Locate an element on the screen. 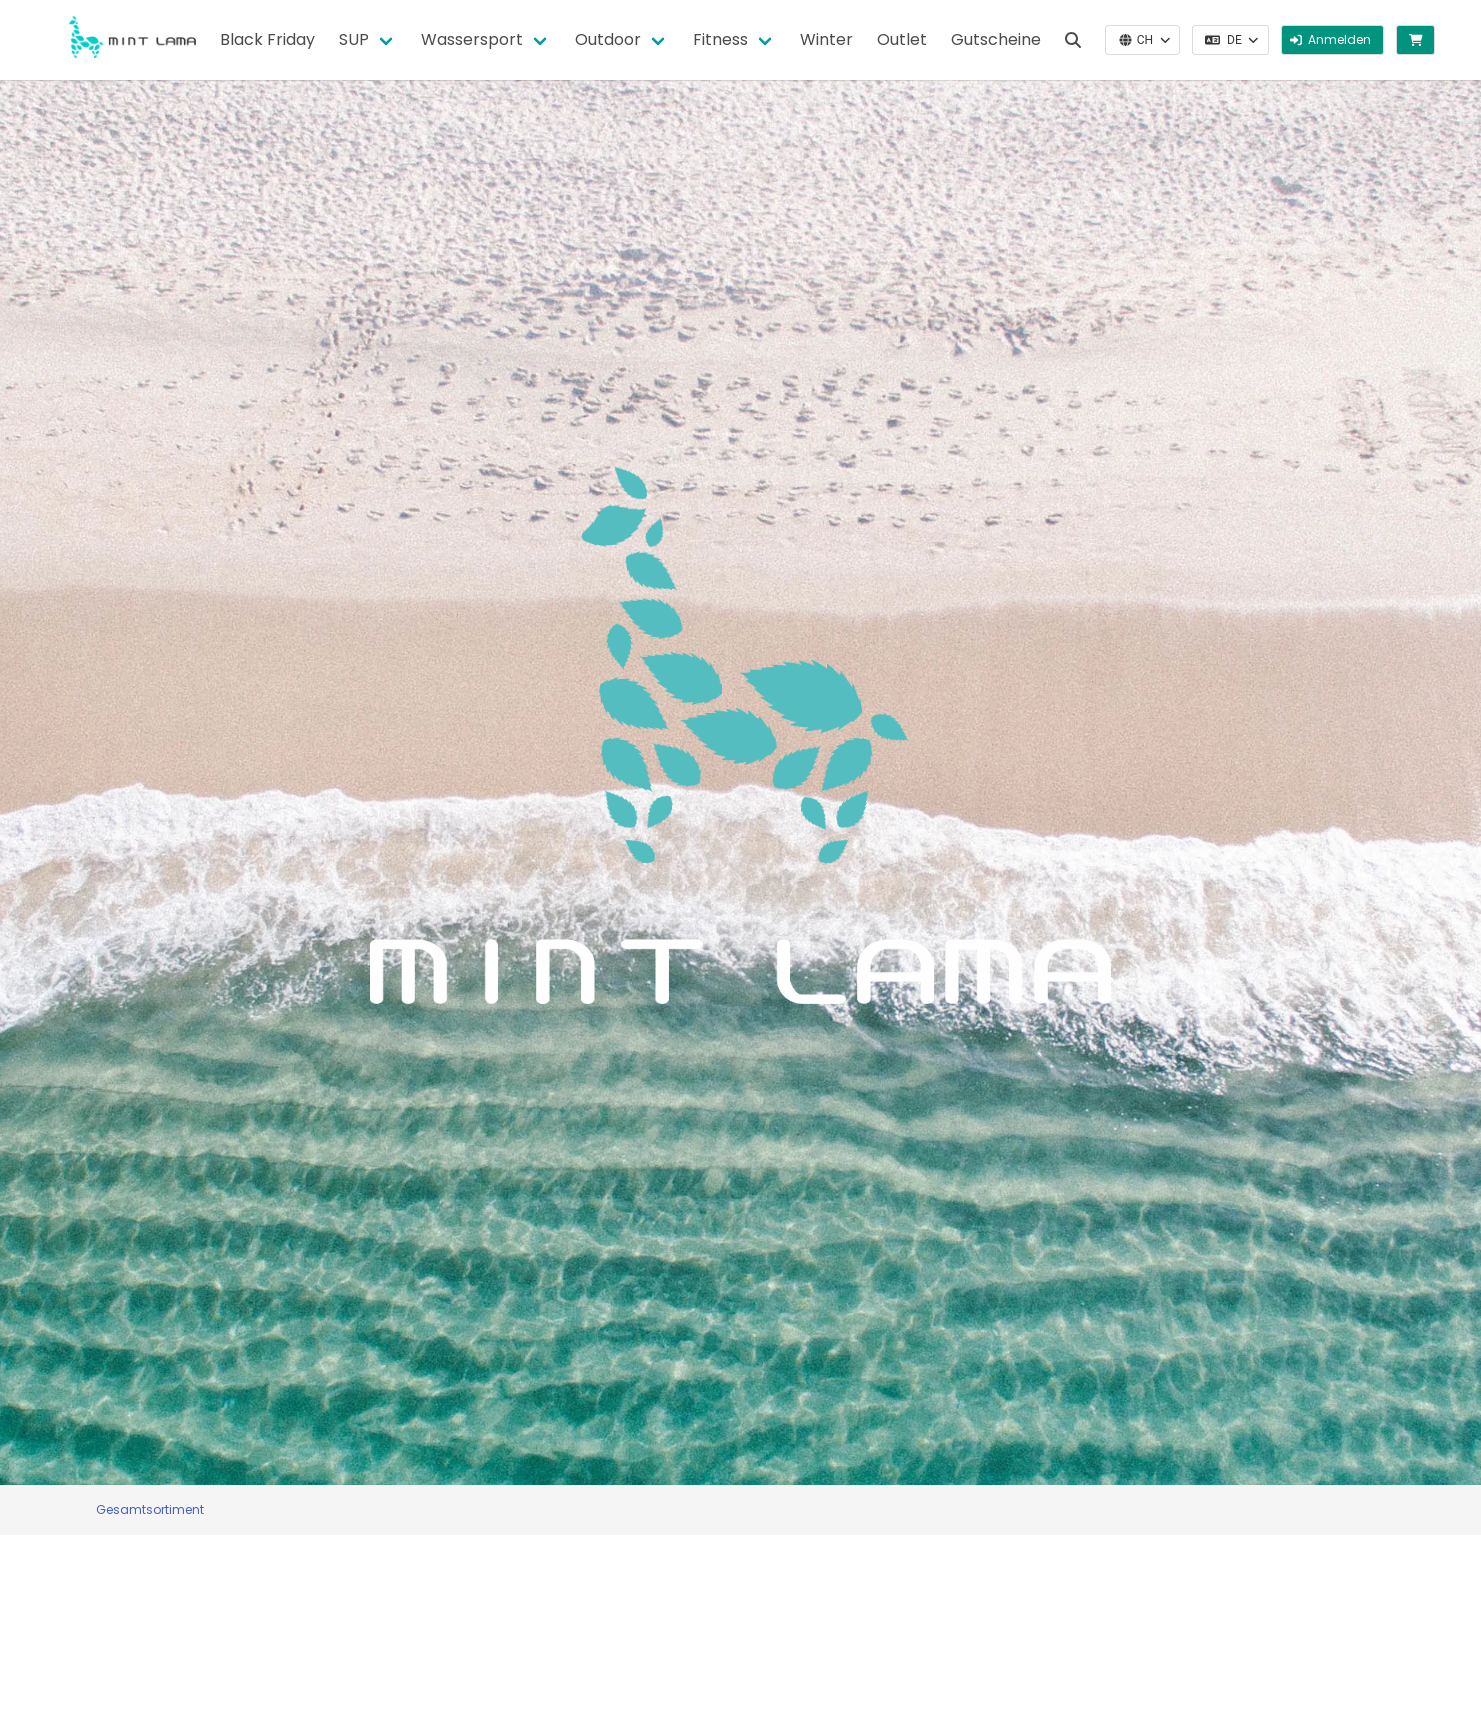  Outlet is located at coordinates (902, 39).